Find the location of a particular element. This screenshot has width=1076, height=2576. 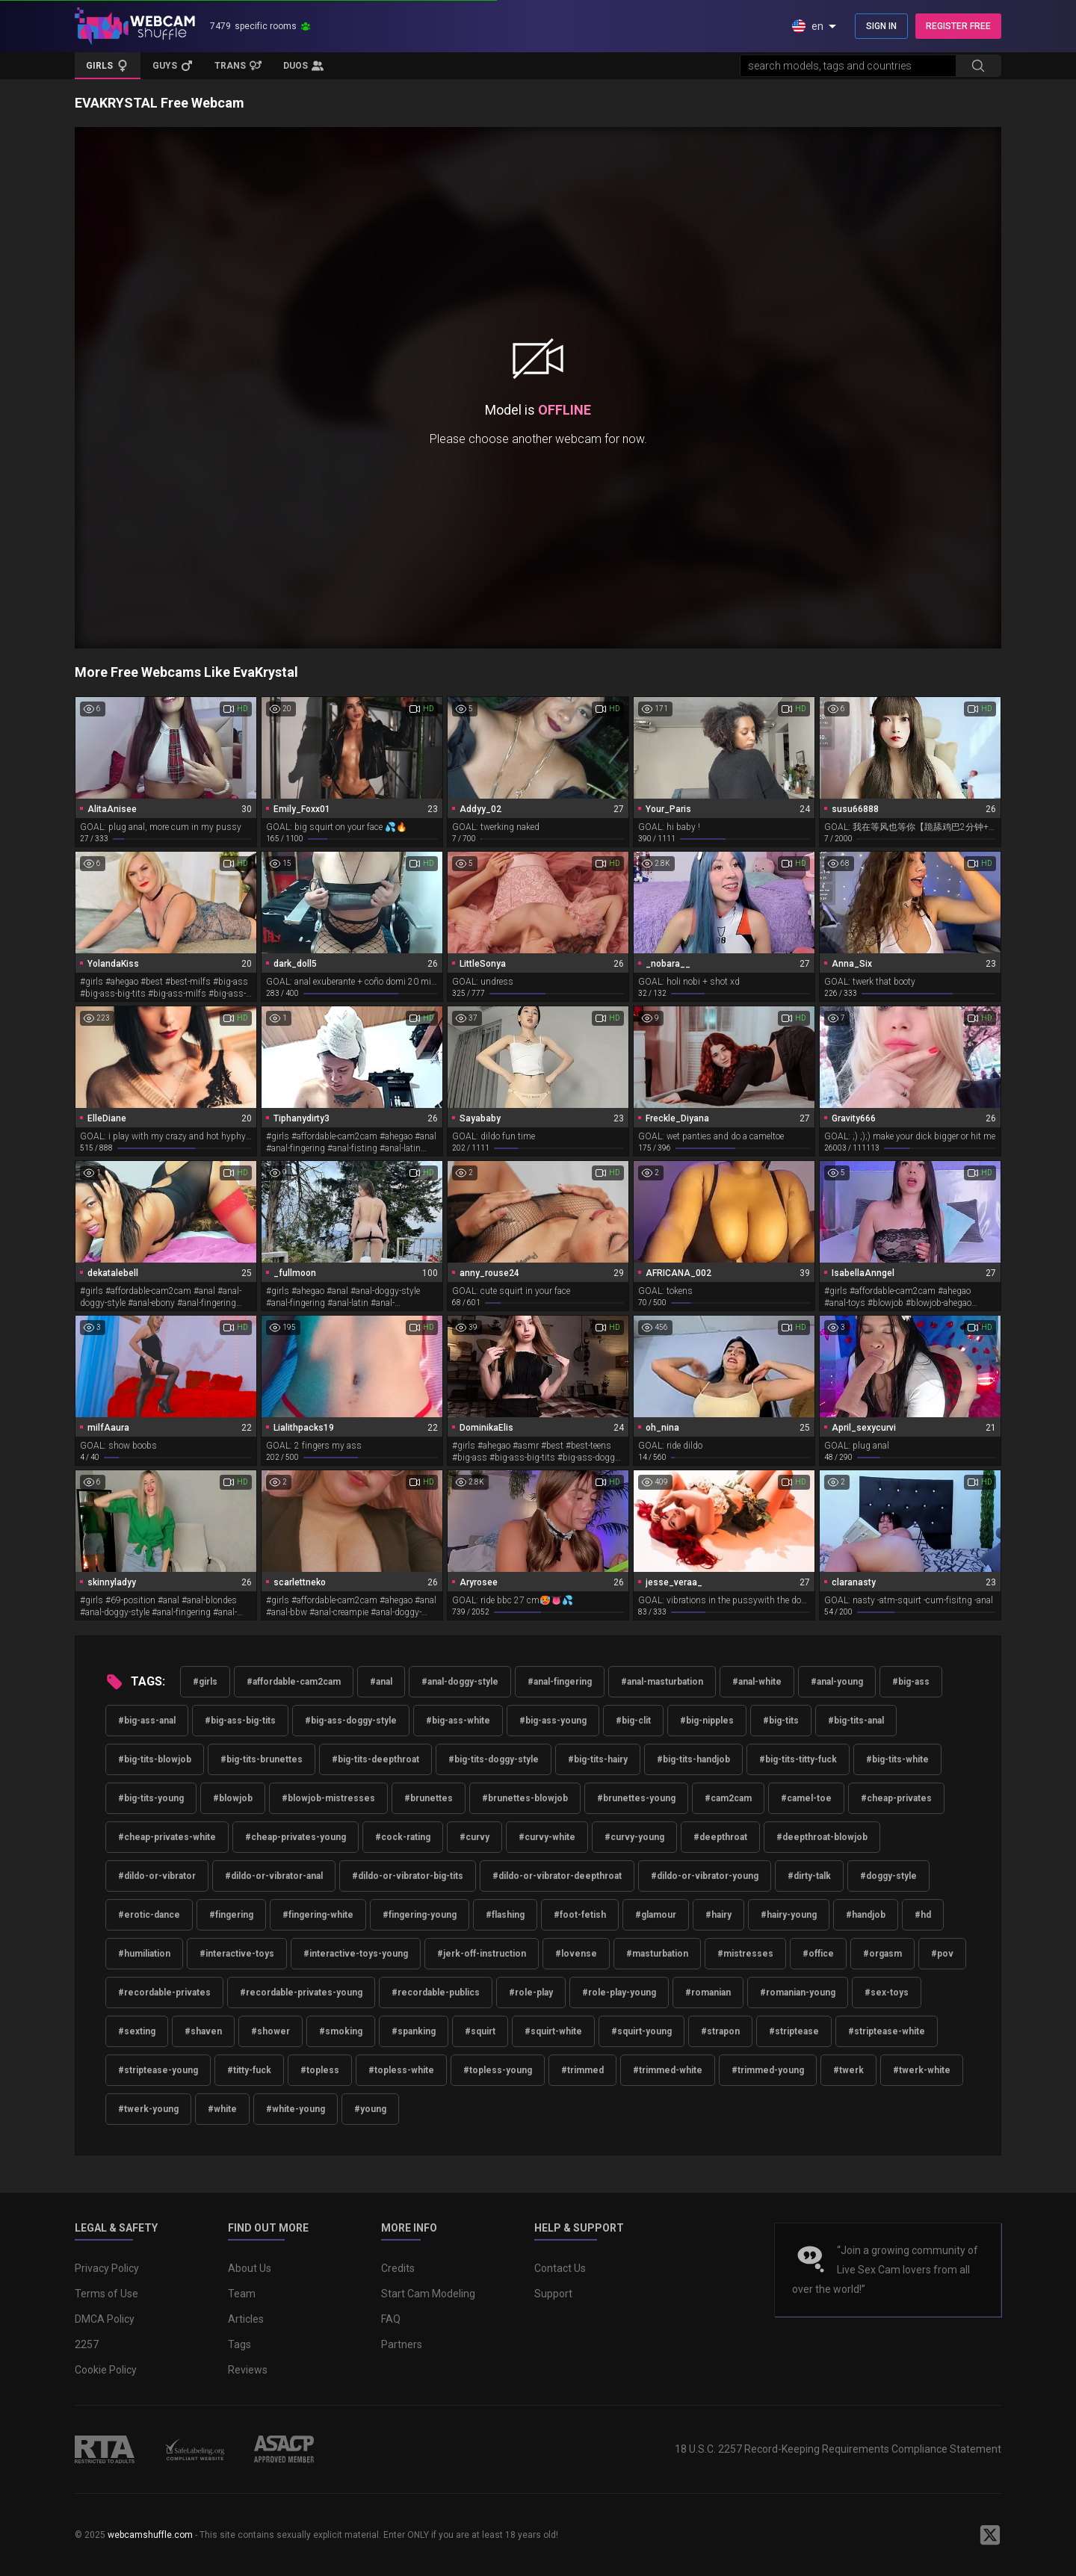

#role-play is located at coordinates (531, 1992).